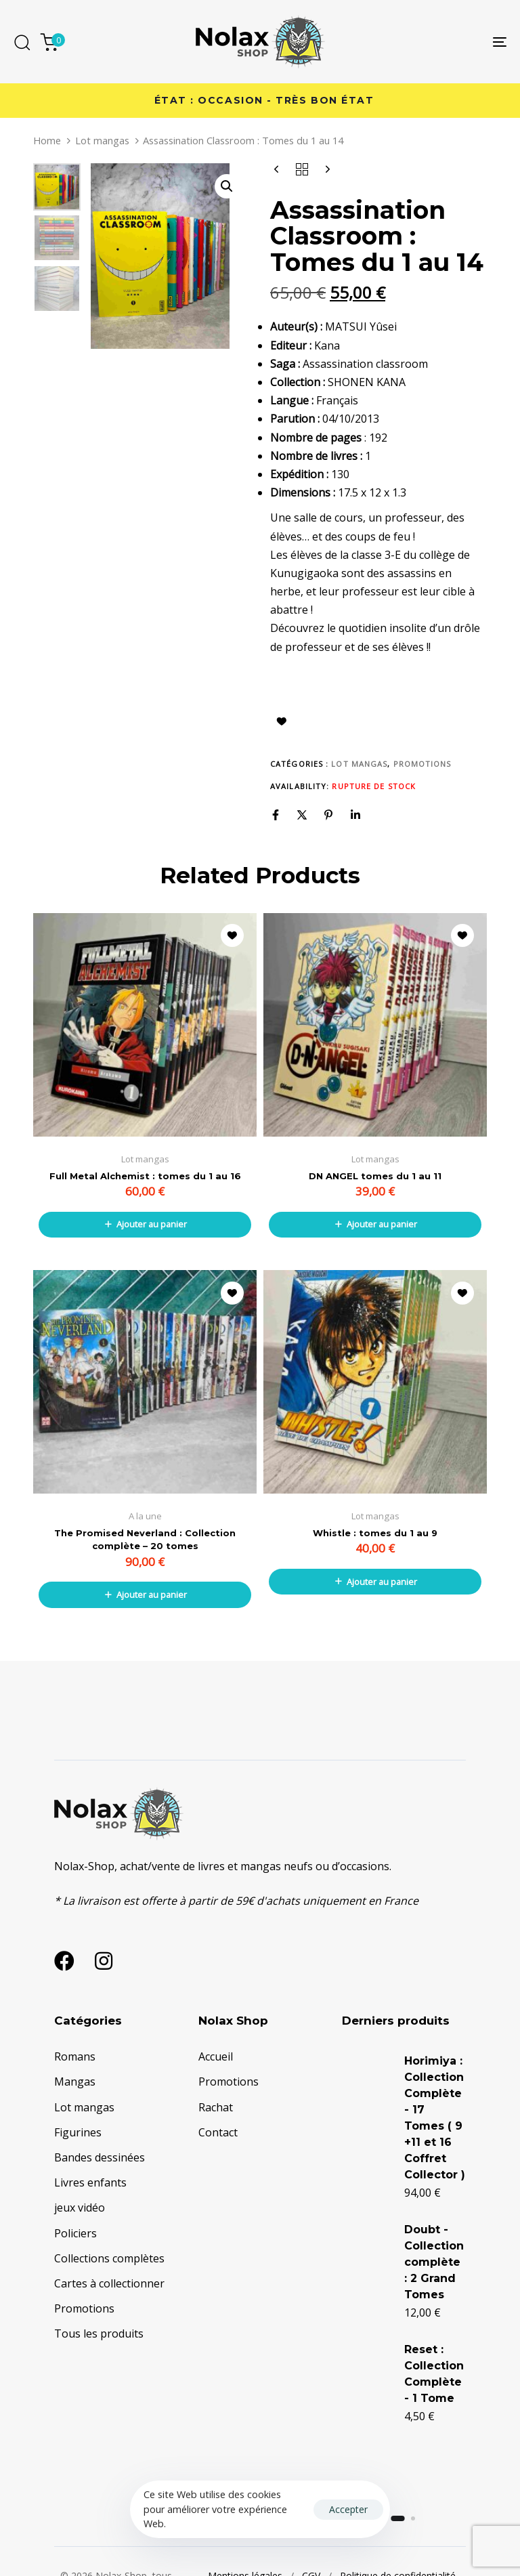 The height and width of the screenshot is (2576, 520). Describe the element at coordinates (99, 2333) in the screenshot. I see `Tous les produits` at that location.